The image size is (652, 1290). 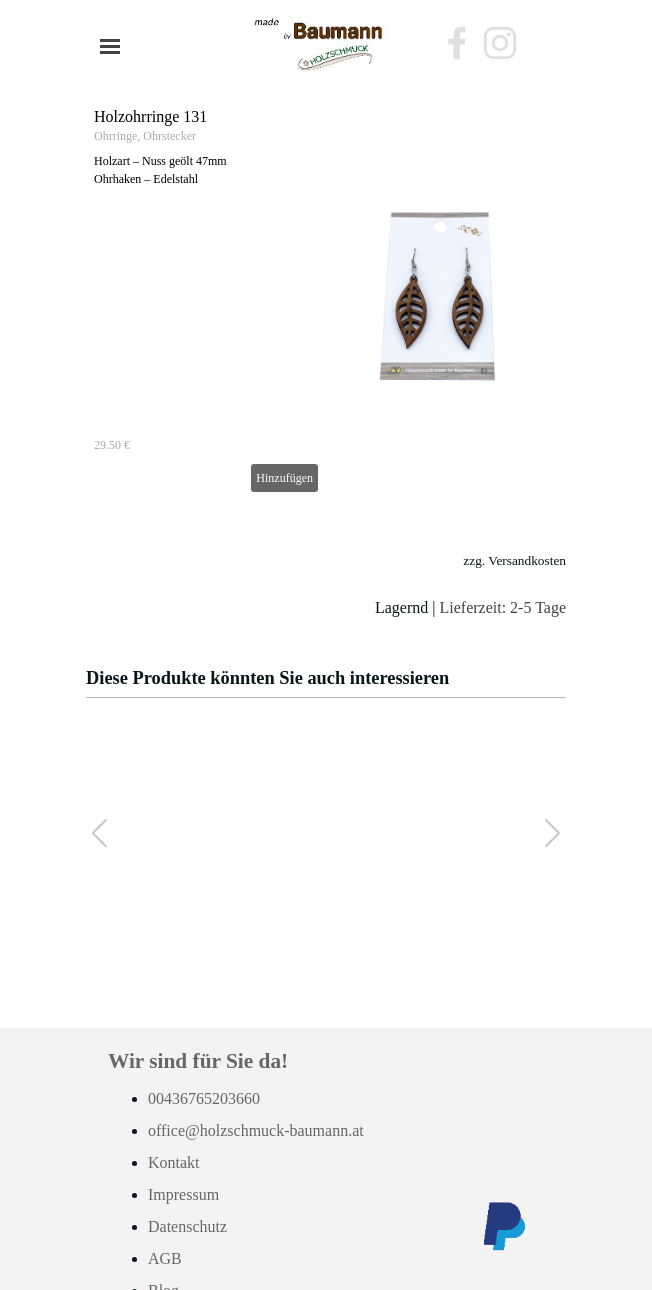 I want to click on [tabpanel], so click(x=326, y=584).